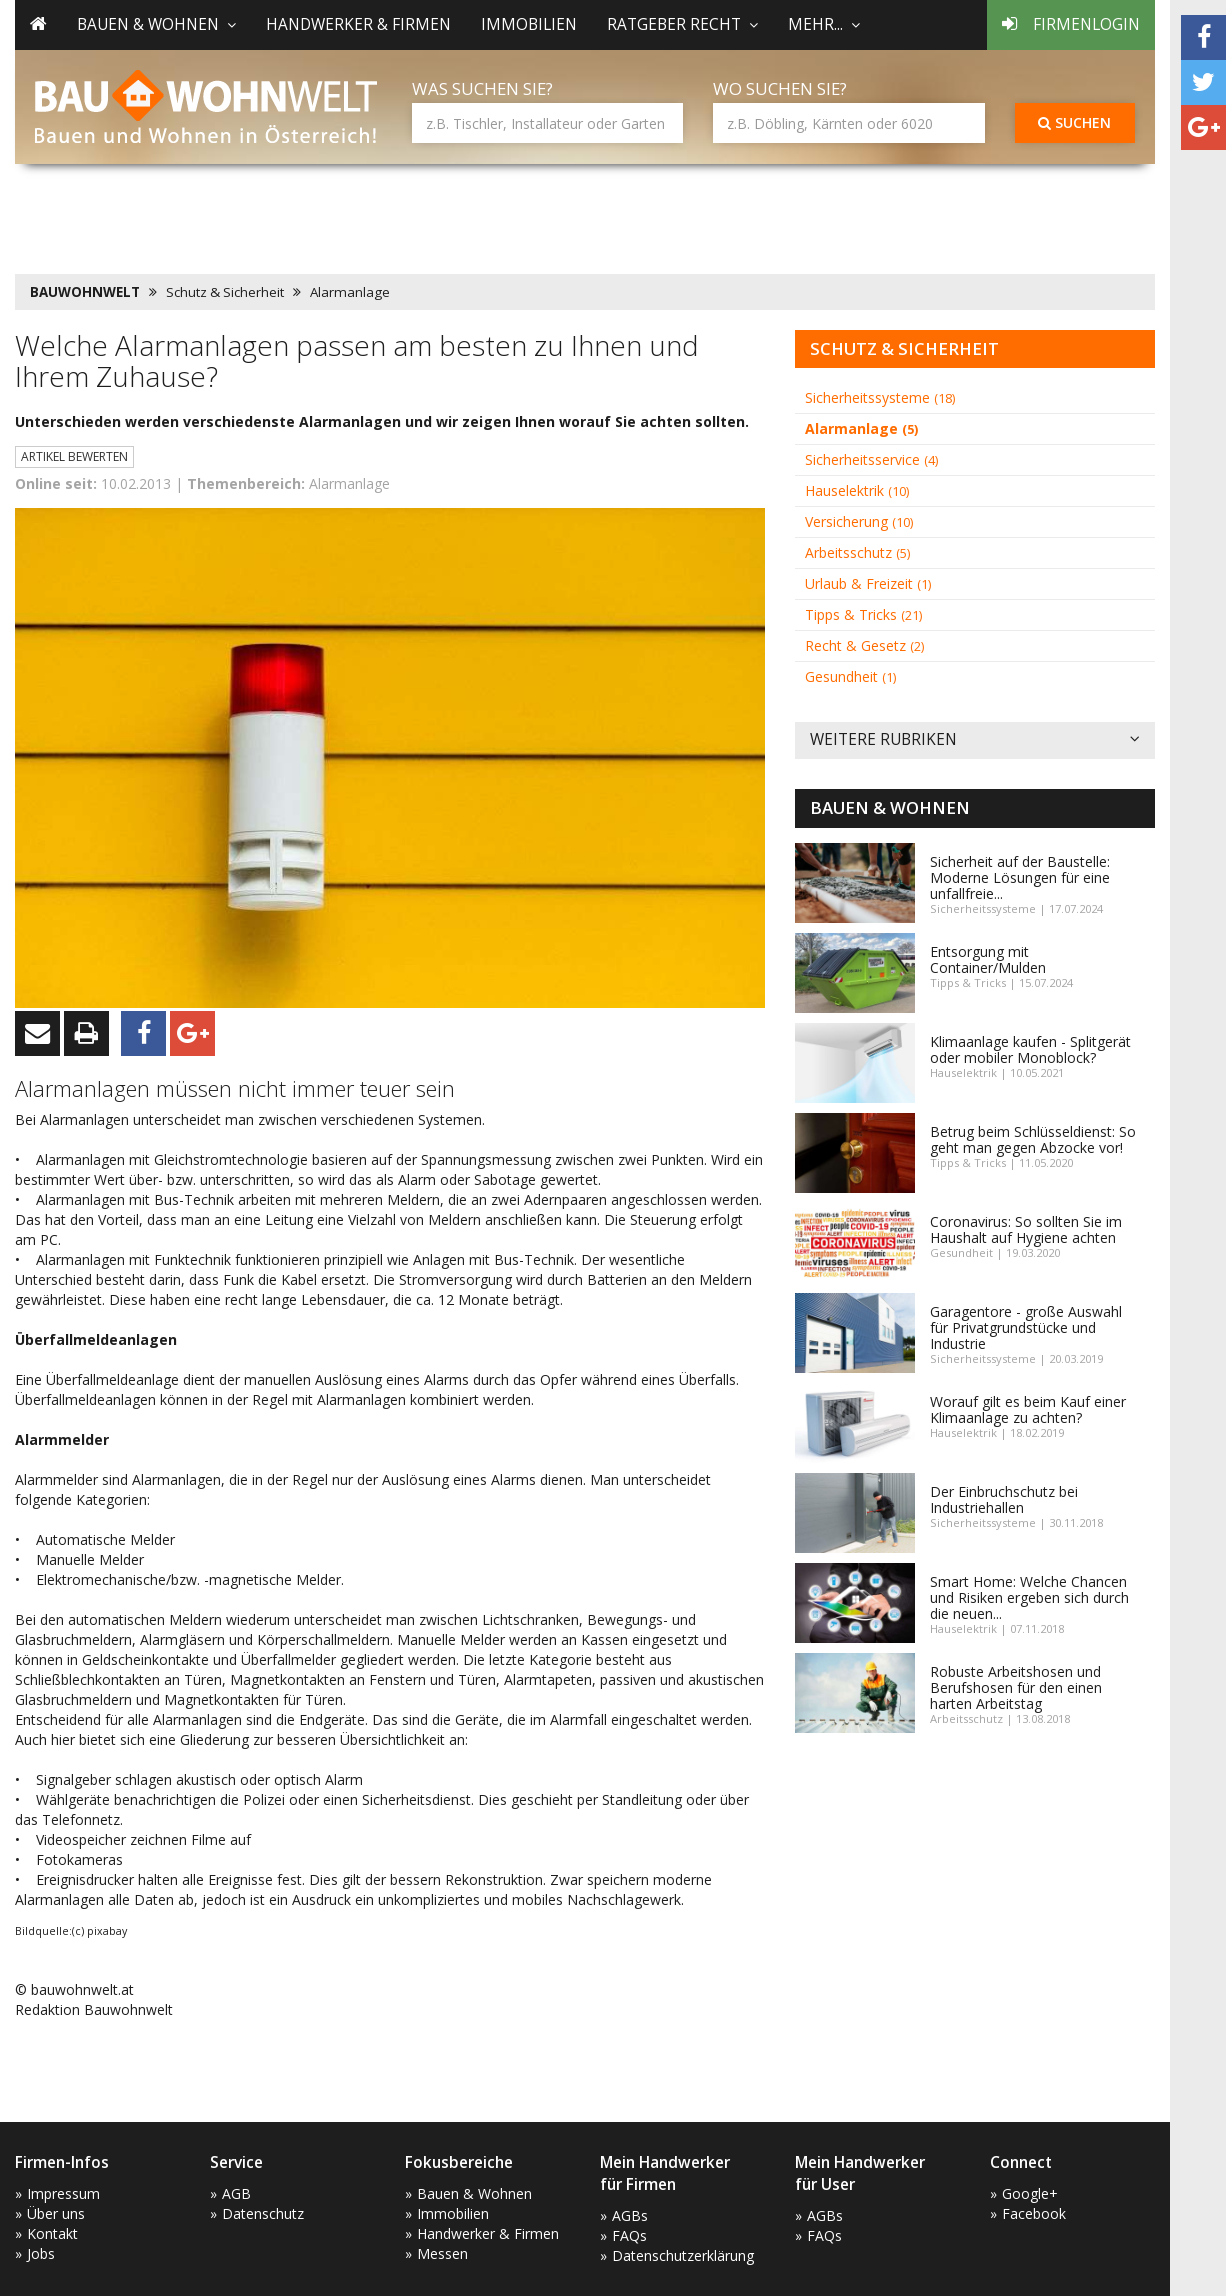  Describe the element at coordinates (85, 292) in the screenshot. I see `BAUWOHNWELT` at that location.